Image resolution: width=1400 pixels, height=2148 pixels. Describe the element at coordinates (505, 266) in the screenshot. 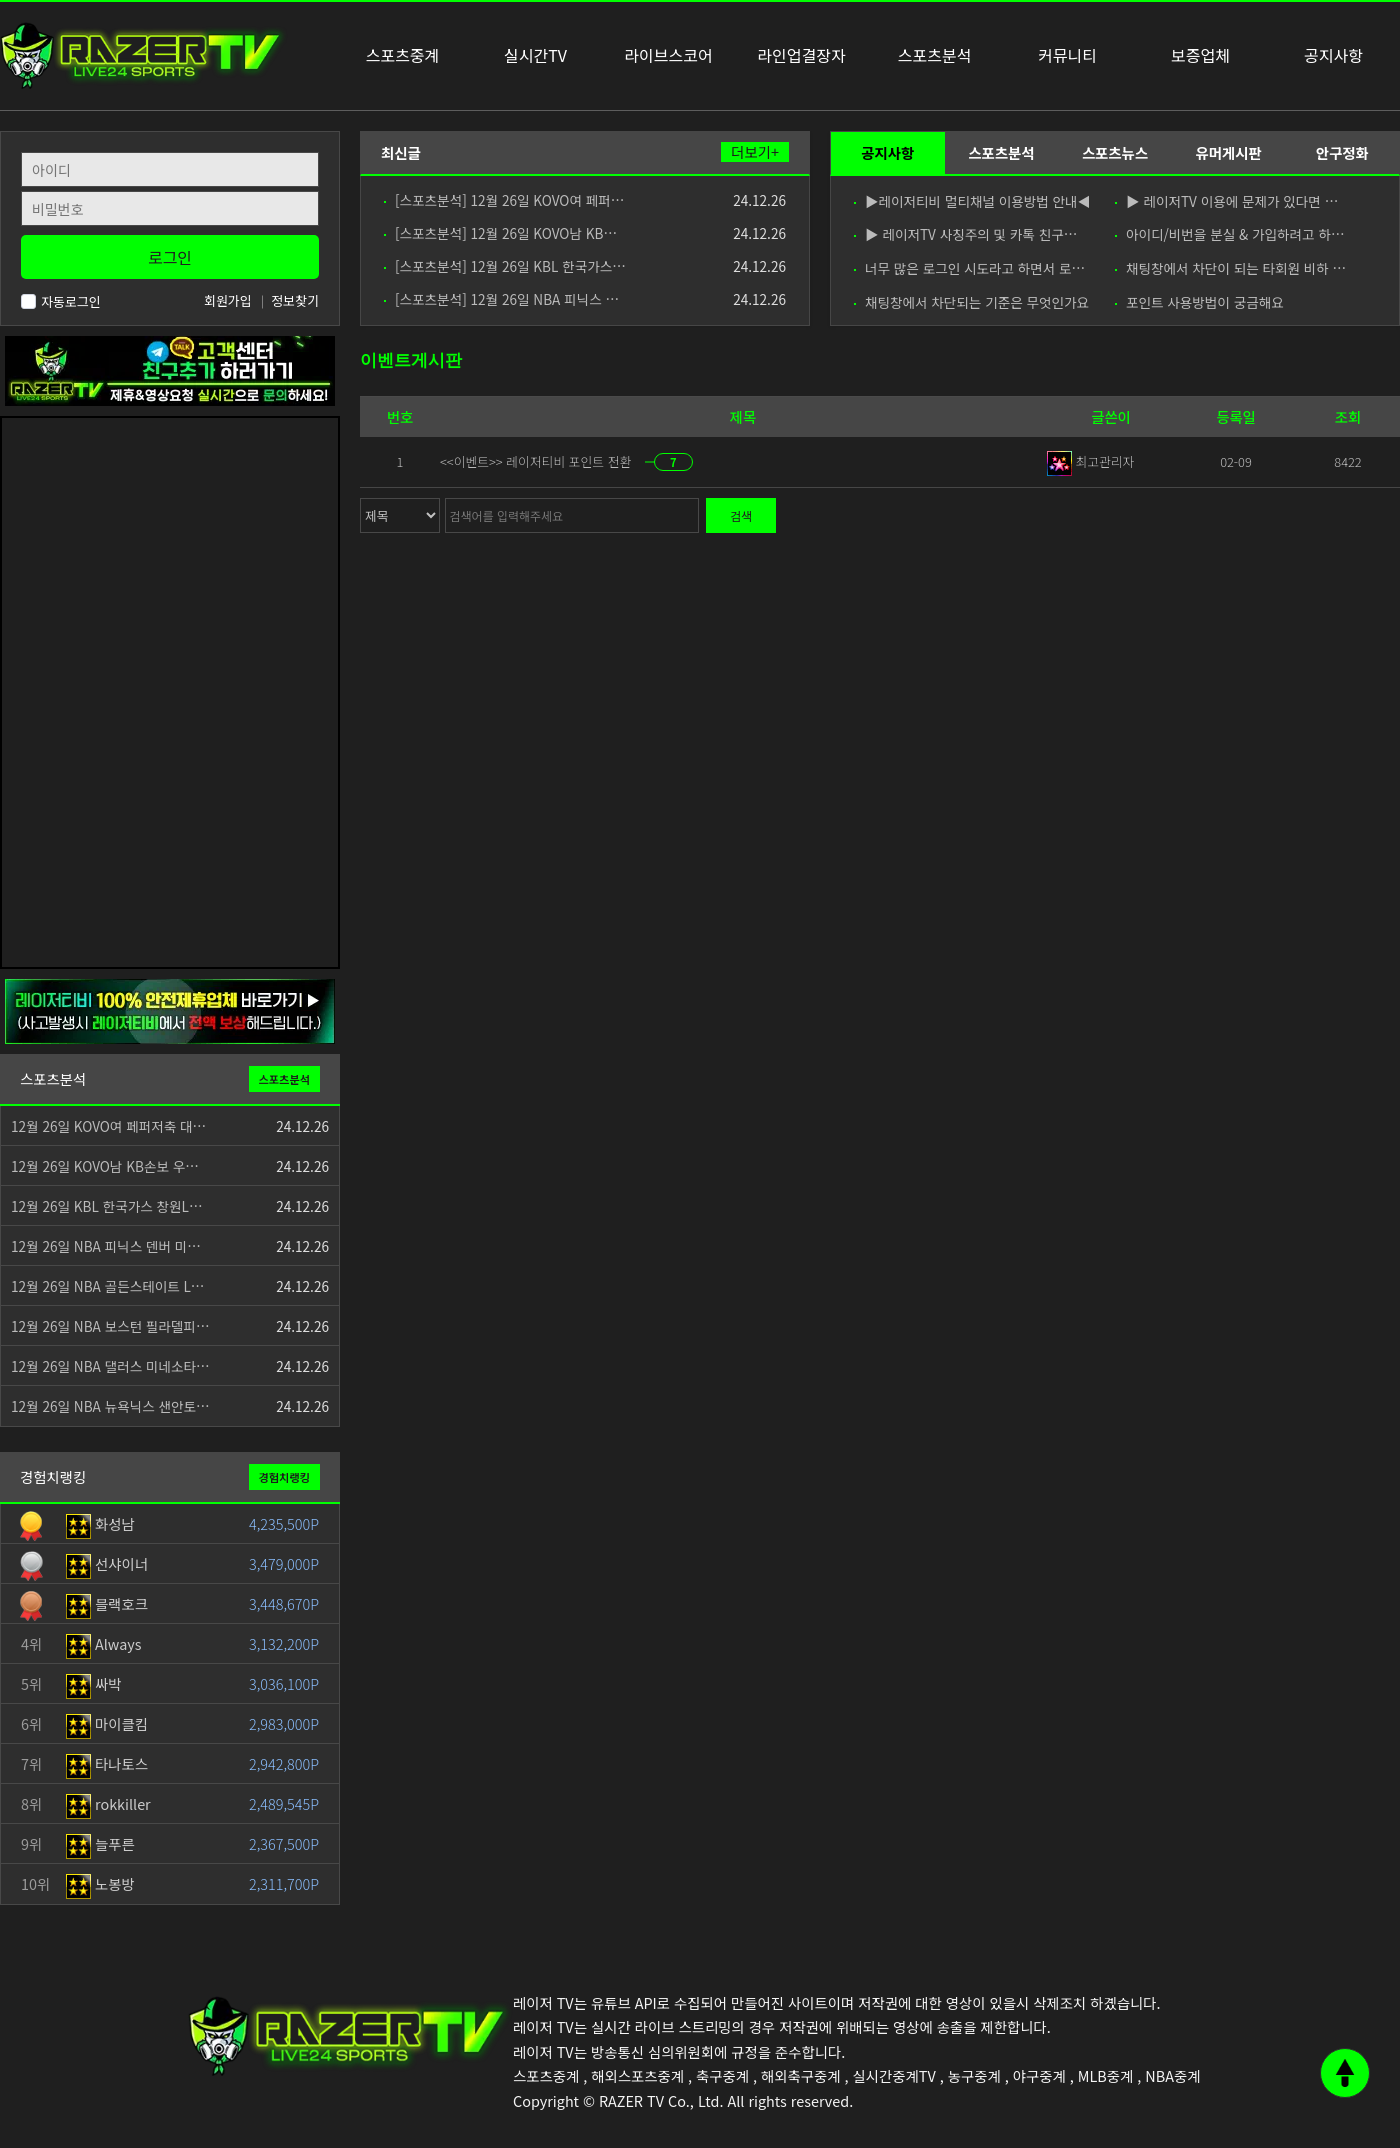

I see `[스포츠분석] 12월 26일 KBL 한국가스…` at that location.